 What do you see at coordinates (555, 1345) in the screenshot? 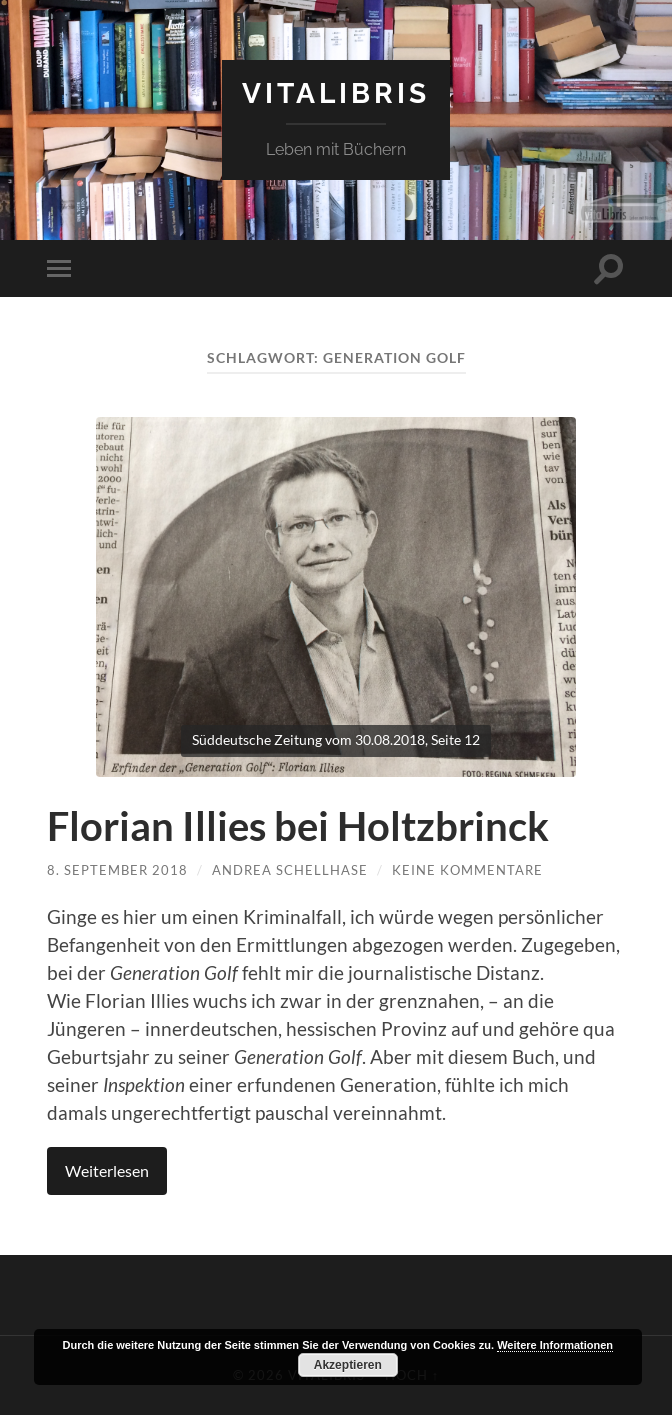
I see `Weitere Informationen` at bounding box center [555, 1345].